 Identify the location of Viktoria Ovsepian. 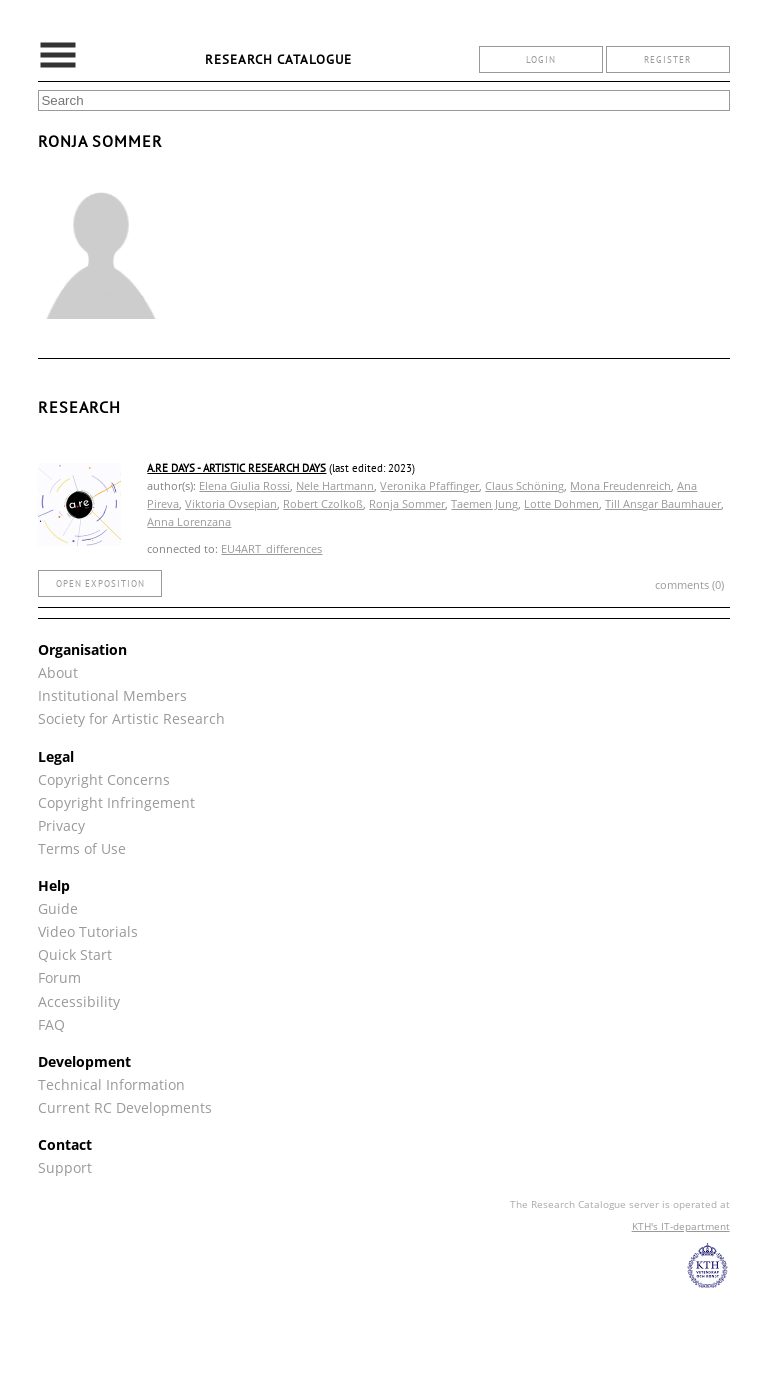
(231, 503).